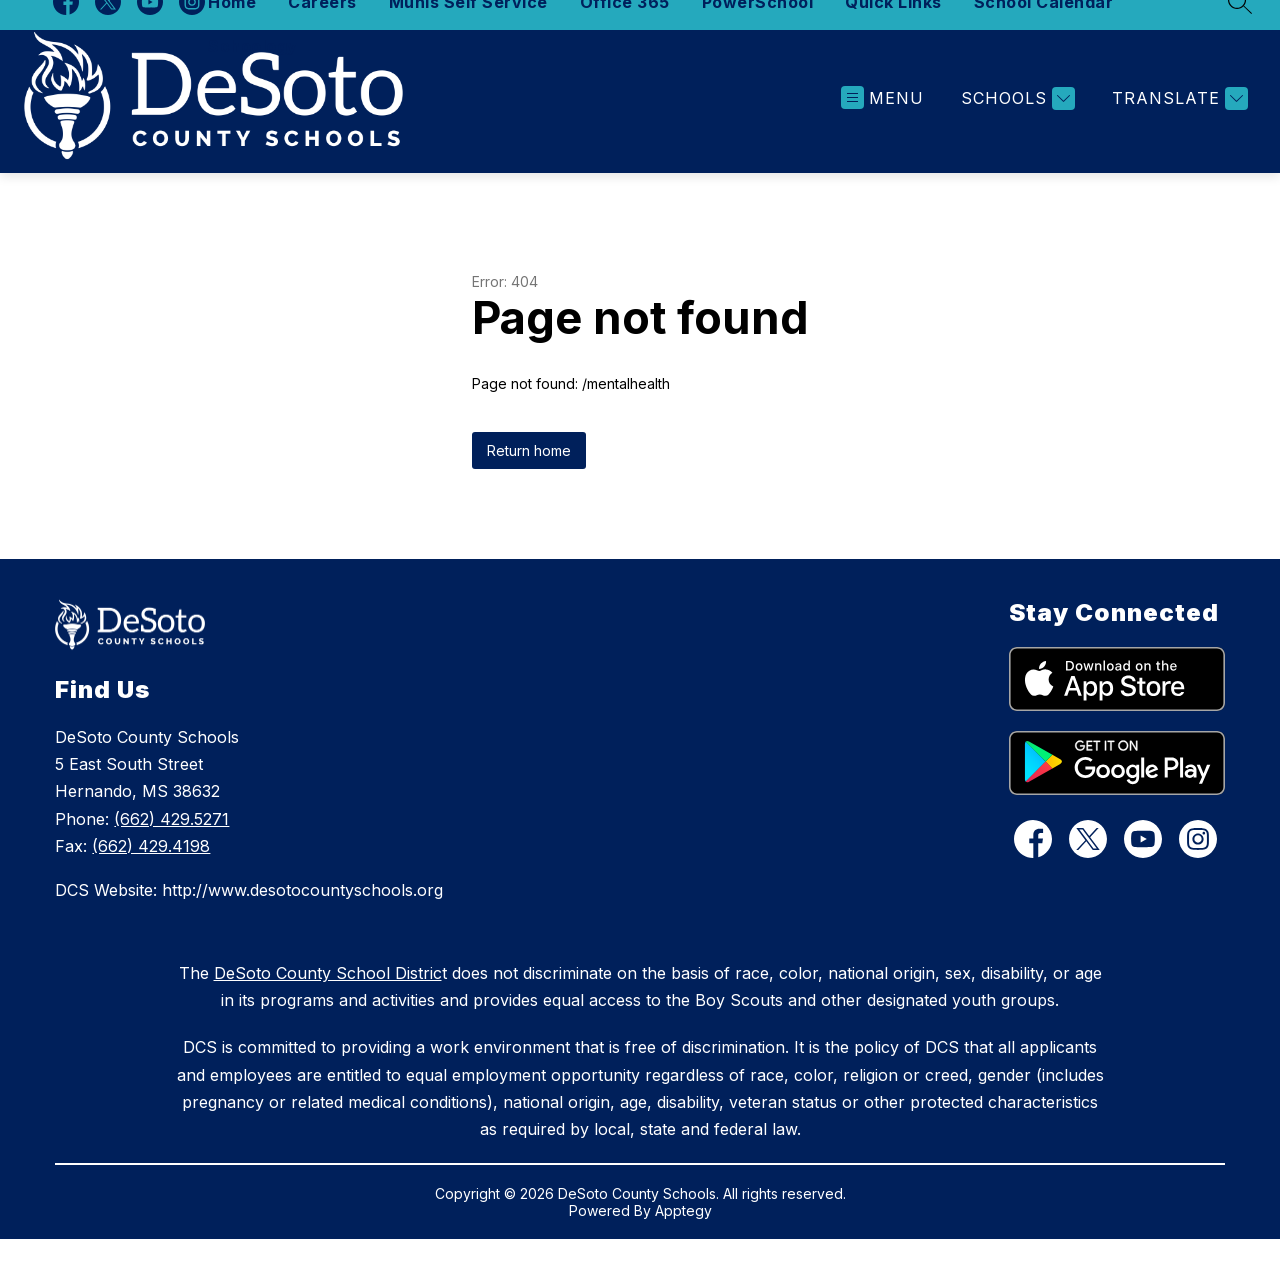 This screenshot has height=1265, width=1280. What do you see at coordinates (1177, 124) in the screenshot?
I see `[Translate Site]` at bounding box center [1177, 124].